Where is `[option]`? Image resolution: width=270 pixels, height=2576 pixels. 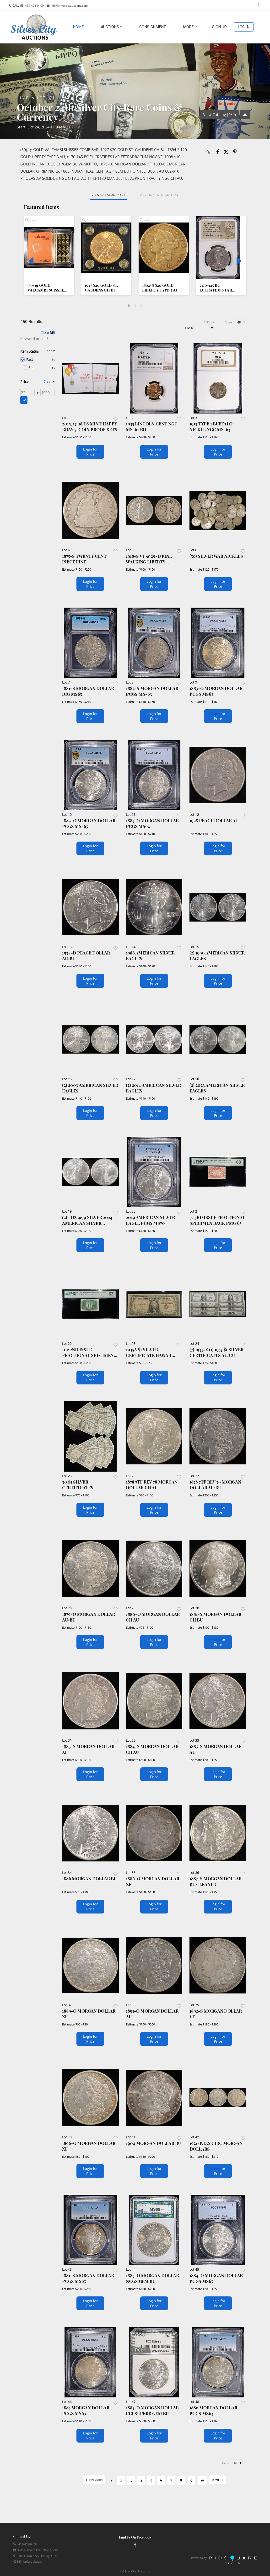
[option] is located at coordinates (49, 255).